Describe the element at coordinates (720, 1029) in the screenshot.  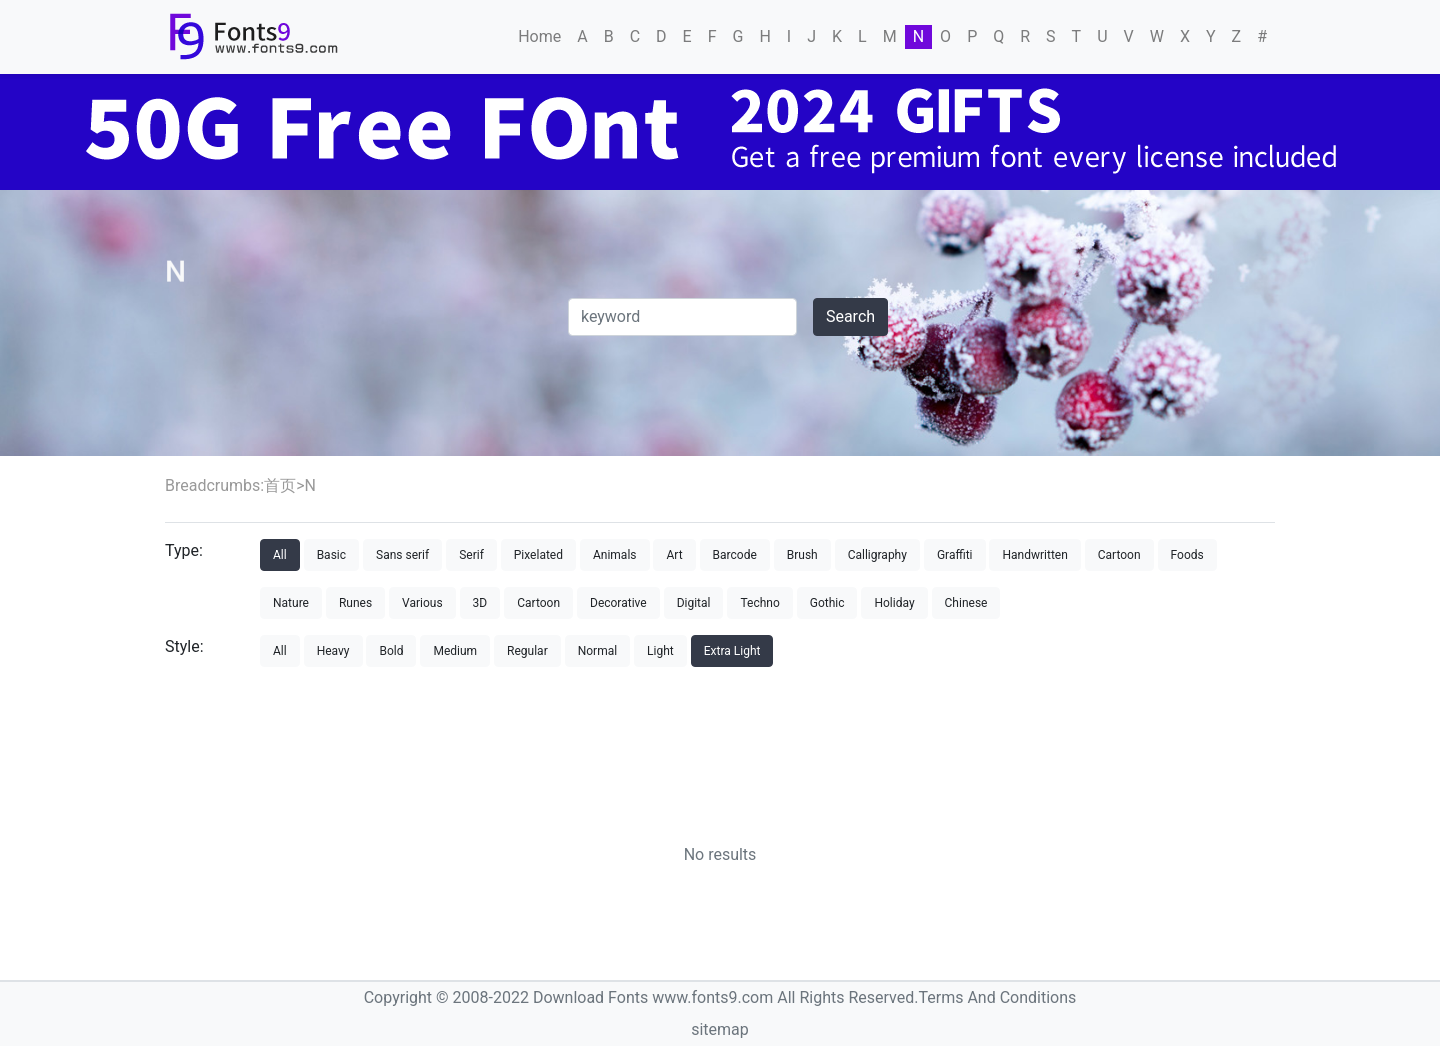
I see `sitemap` at that location.